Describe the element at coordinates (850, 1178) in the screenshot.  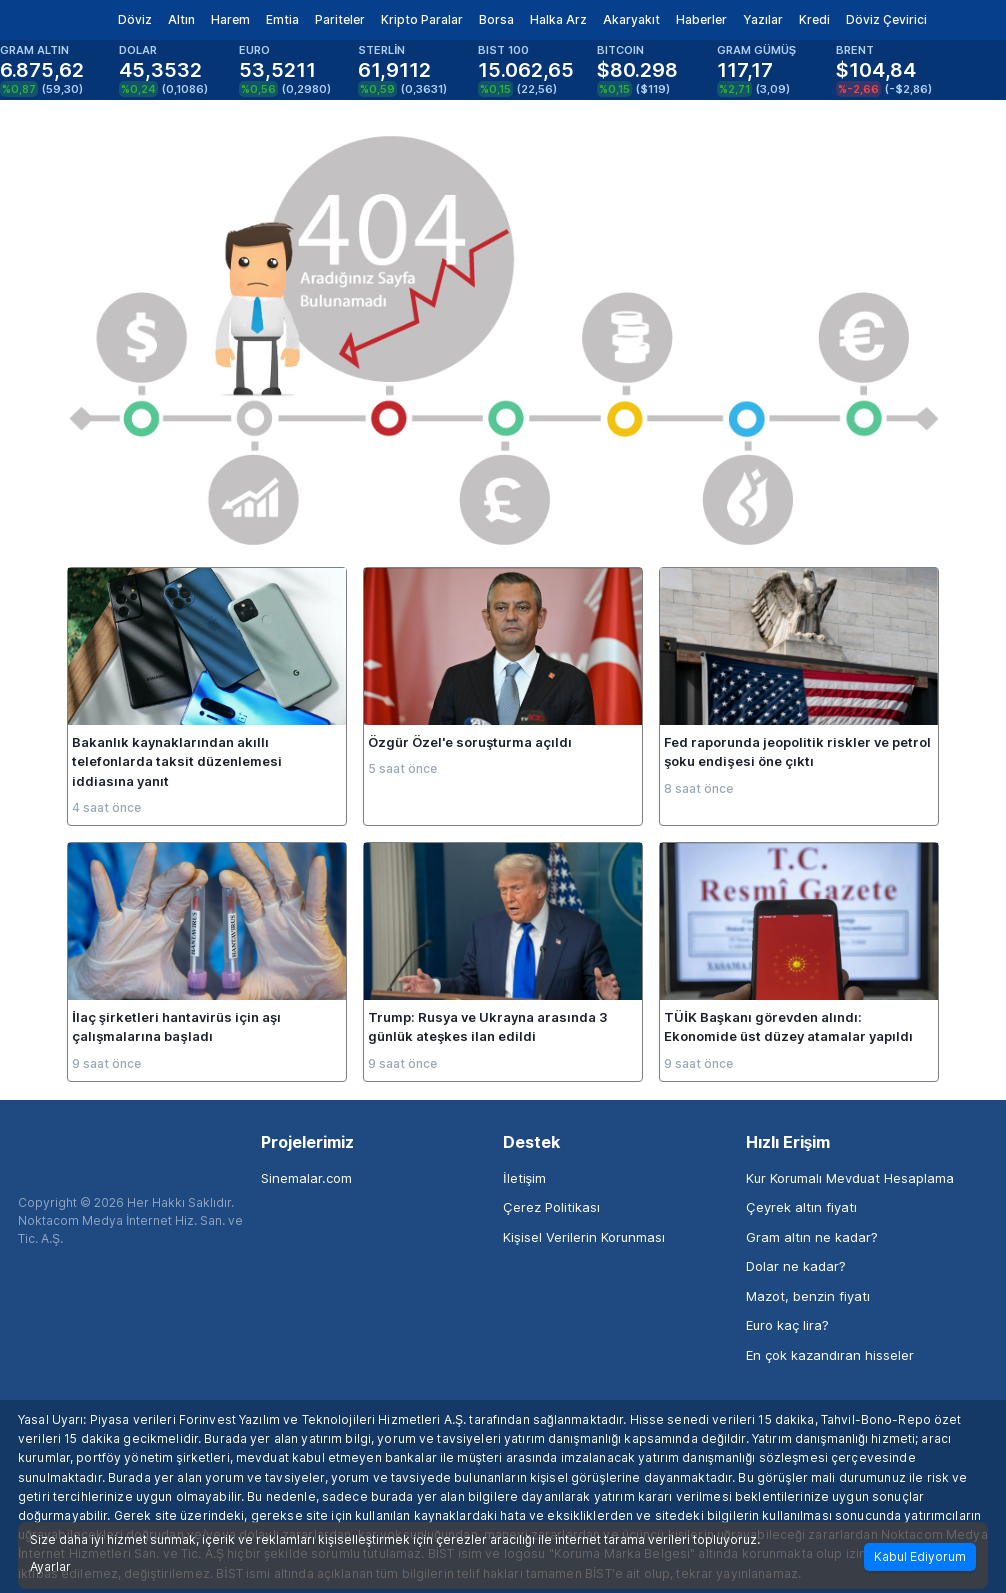
I see `Kur Korumalı Mevduat Hesaplama` at that location.